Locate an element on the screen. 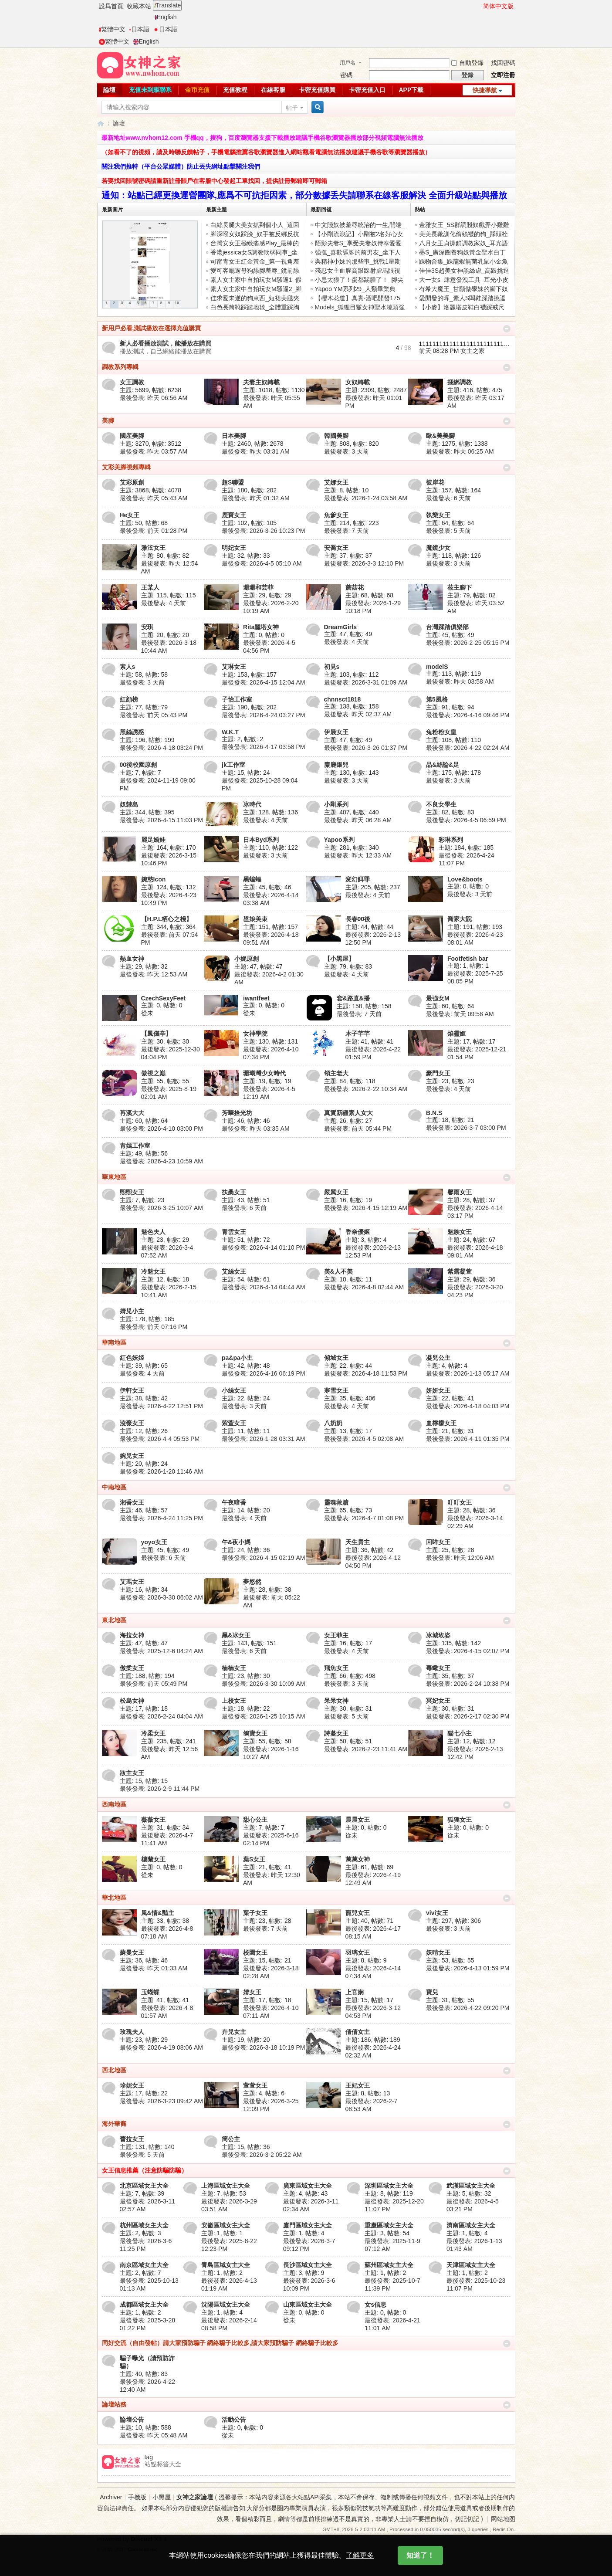  沈陽區域女主大全 is located at coordinates (225, 2304).